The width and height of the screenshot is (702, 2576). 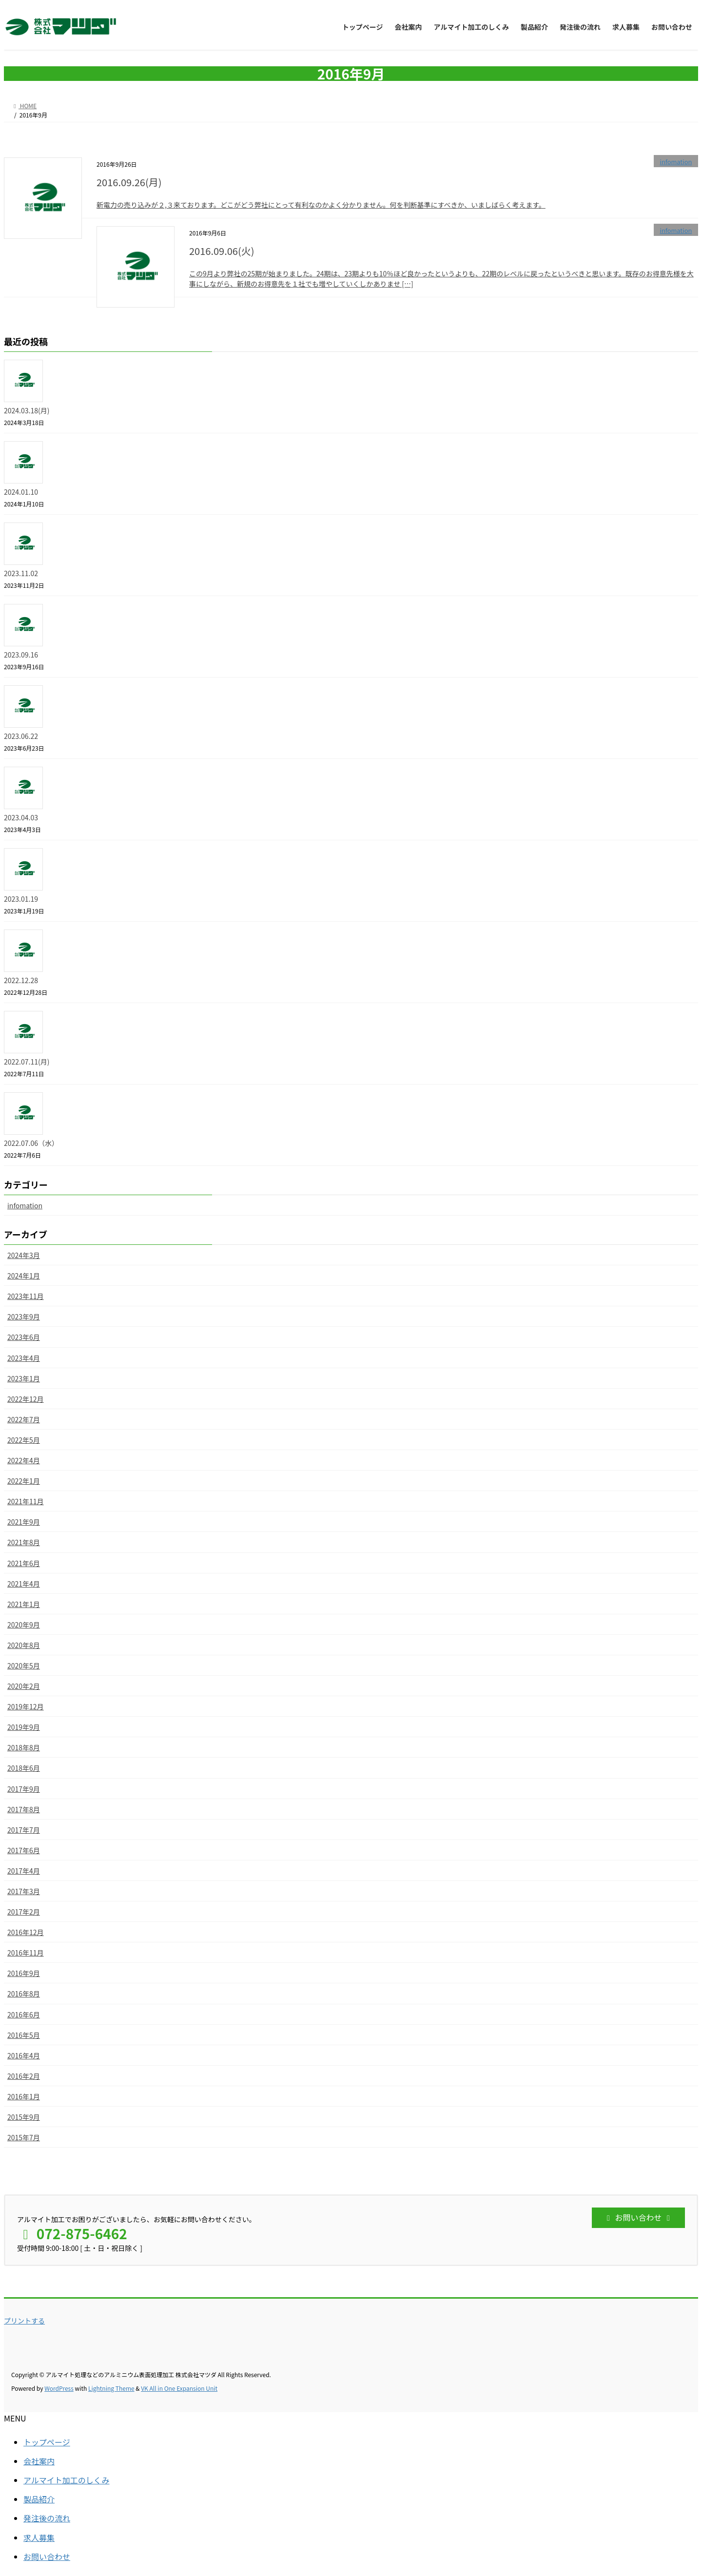 I want to click on 2016年8月, so click(x=23, y=1993).